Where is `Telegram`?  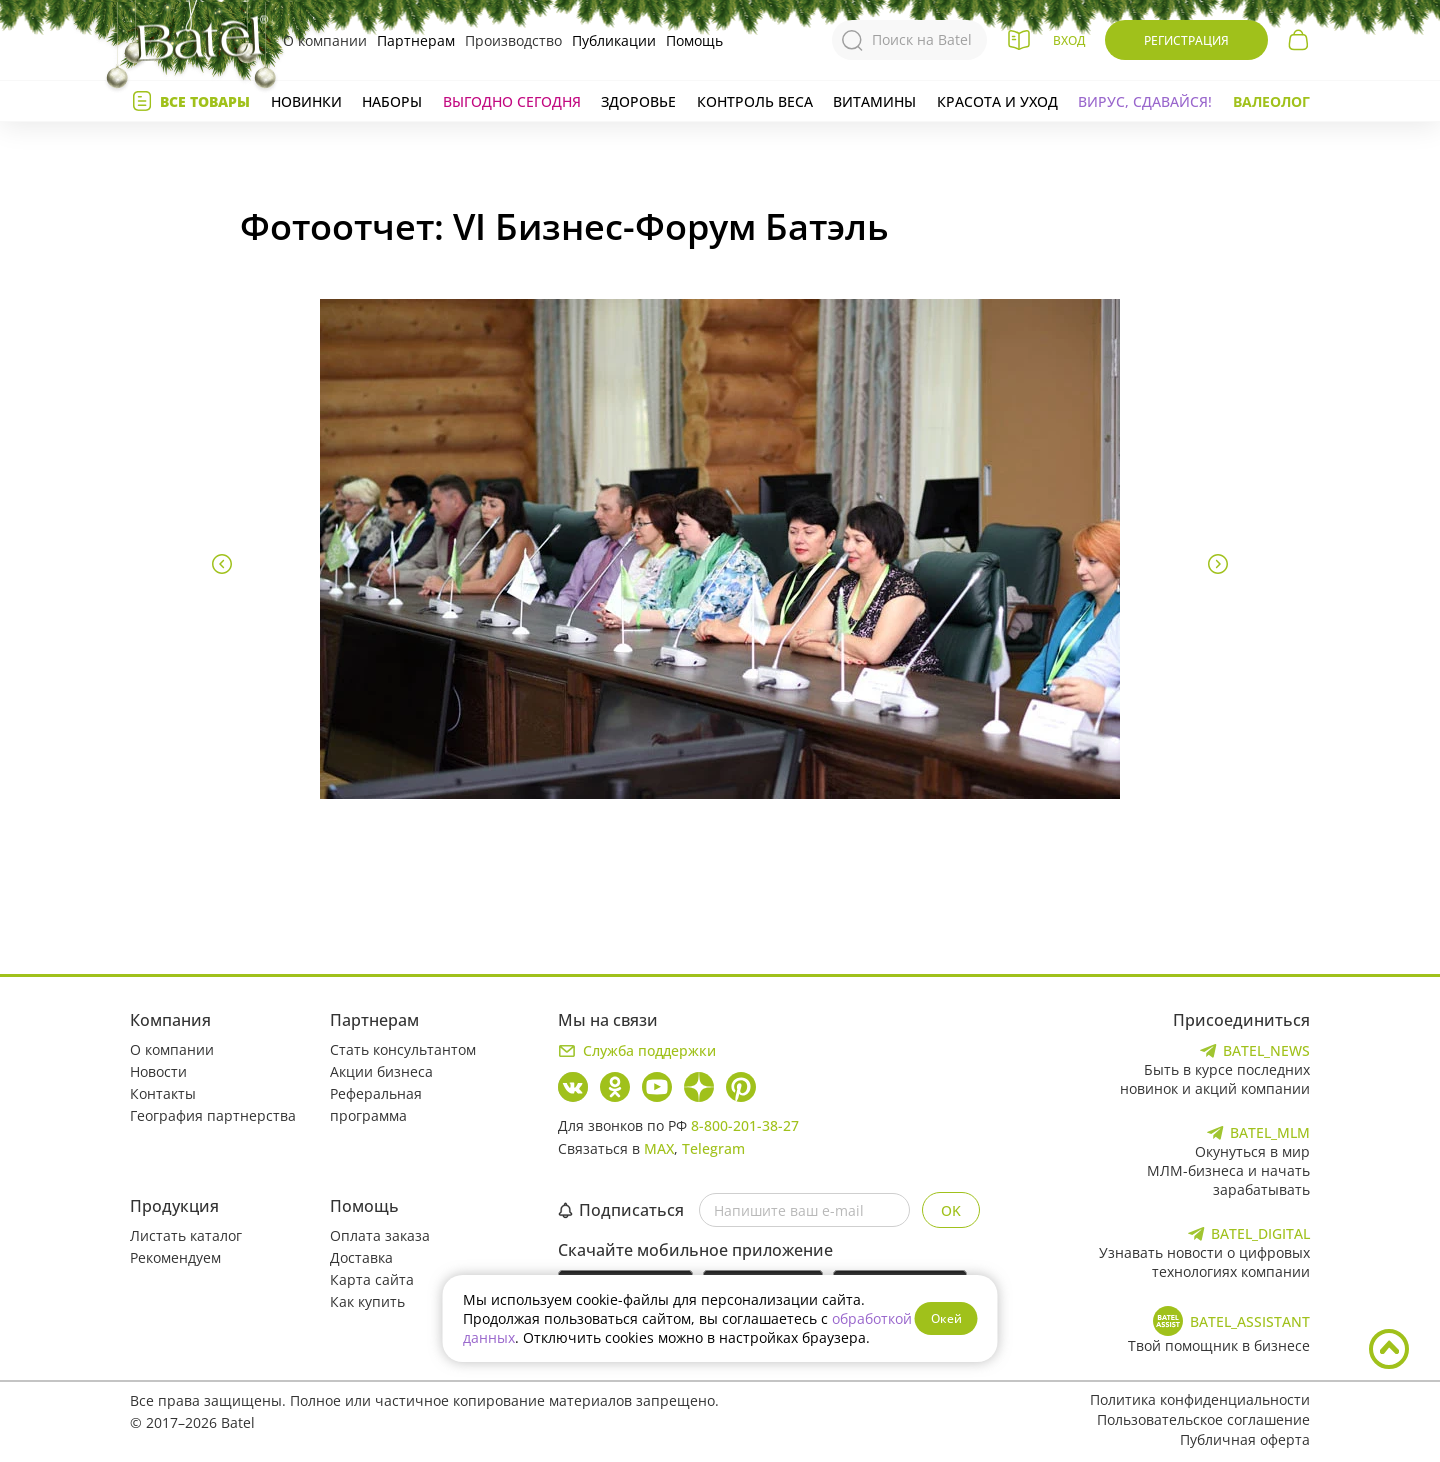
Telegram is located at coordinates (713, 1148).